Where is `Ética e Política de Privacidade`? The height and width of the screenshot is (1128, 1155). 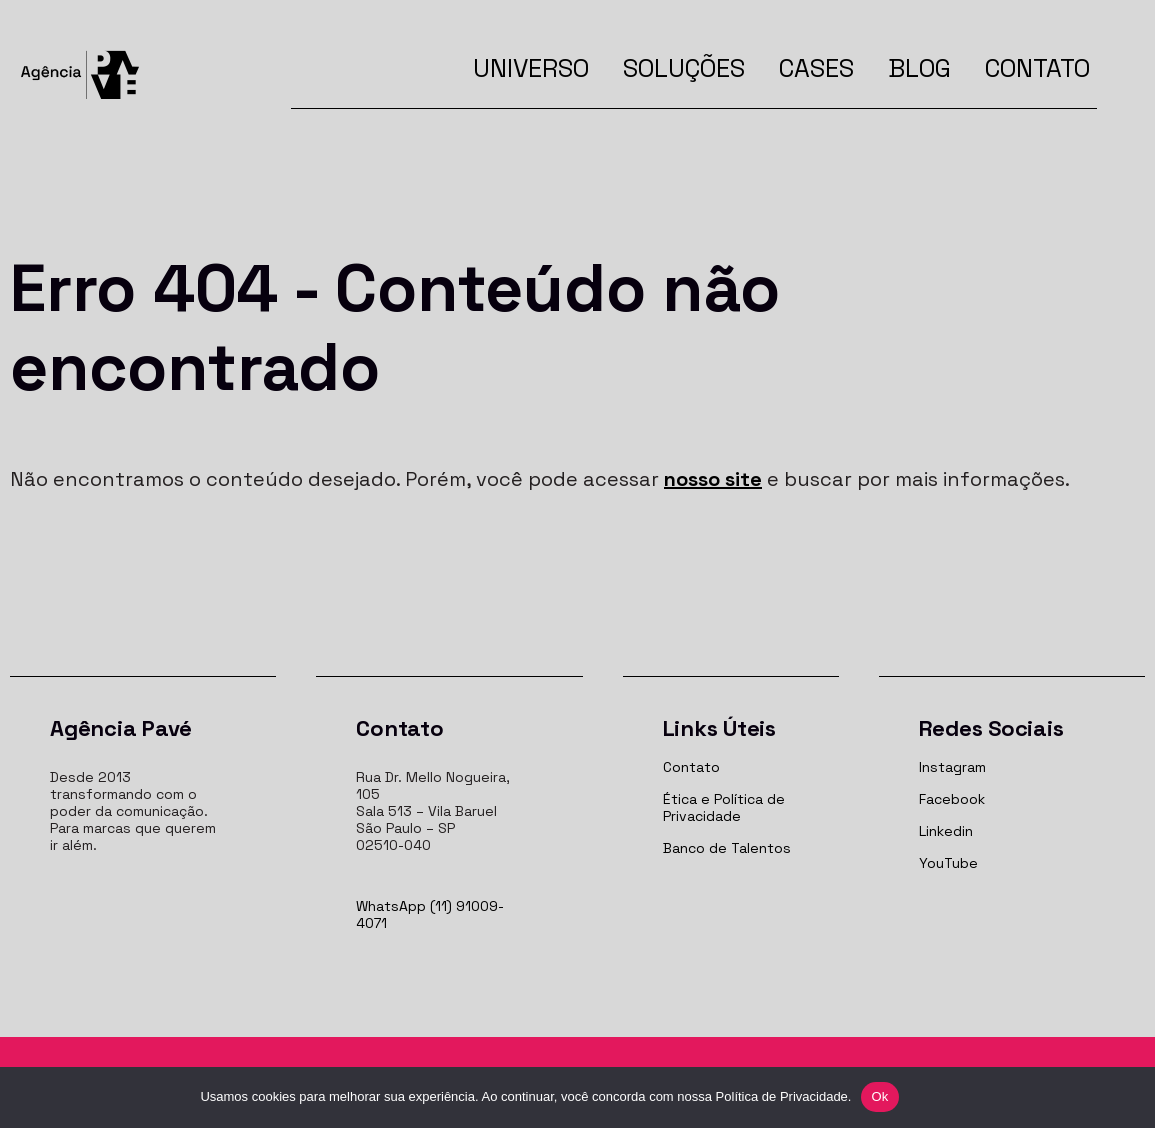 Ética e Política de Privacidade is located at coordinates (724, 807).